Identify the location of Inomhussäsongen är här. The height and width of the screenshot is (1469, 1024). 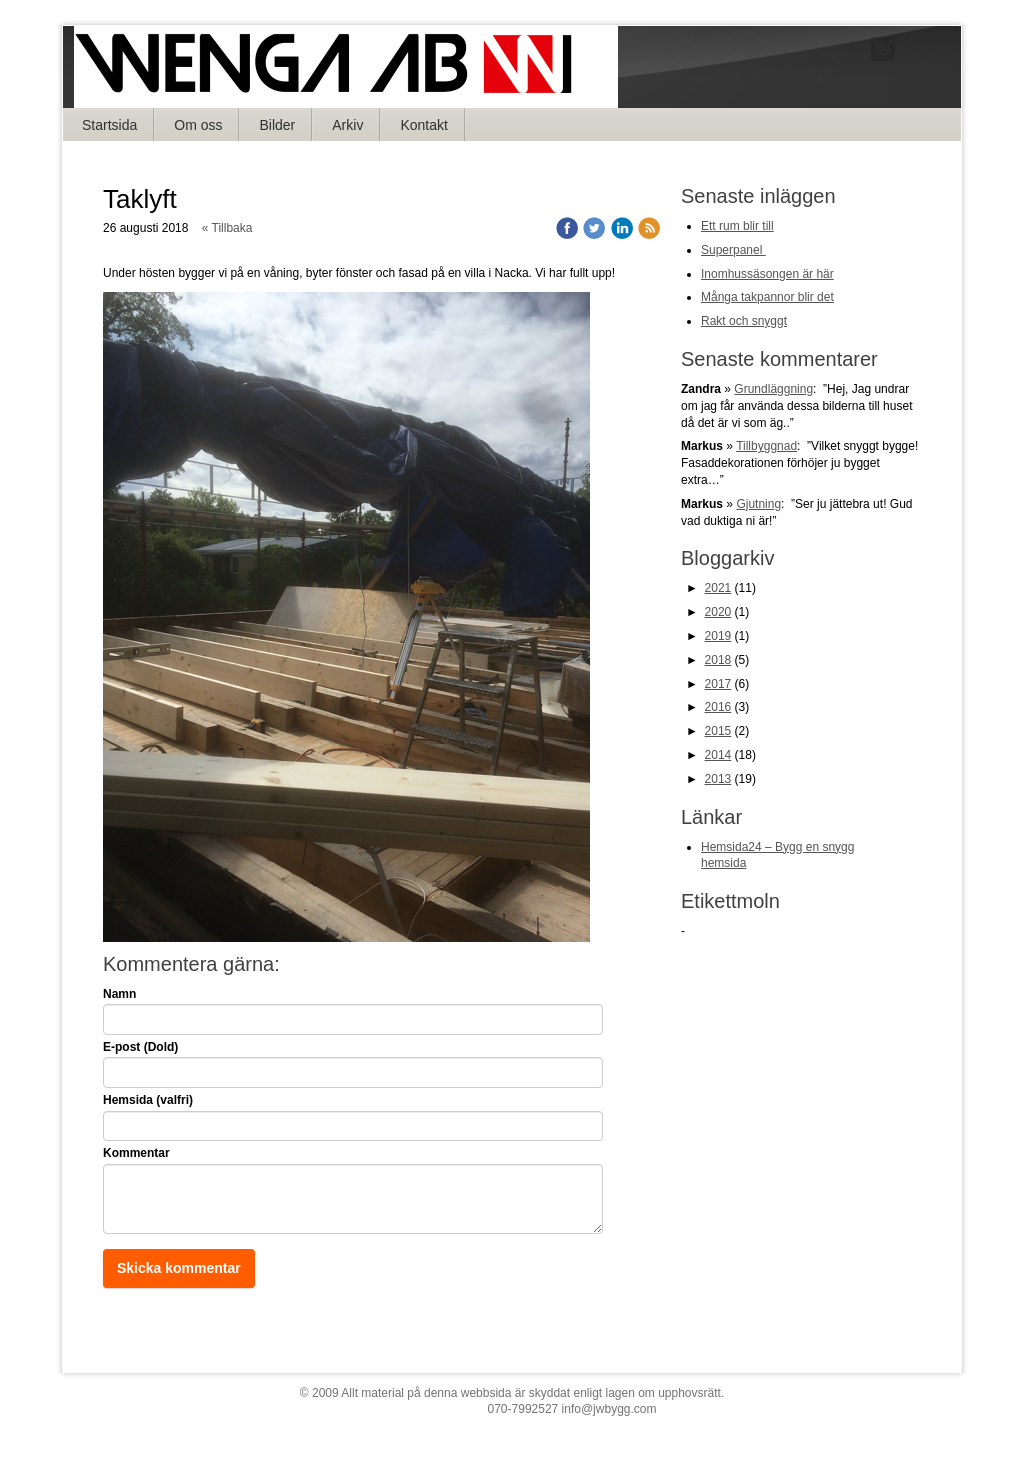
(767, 274).